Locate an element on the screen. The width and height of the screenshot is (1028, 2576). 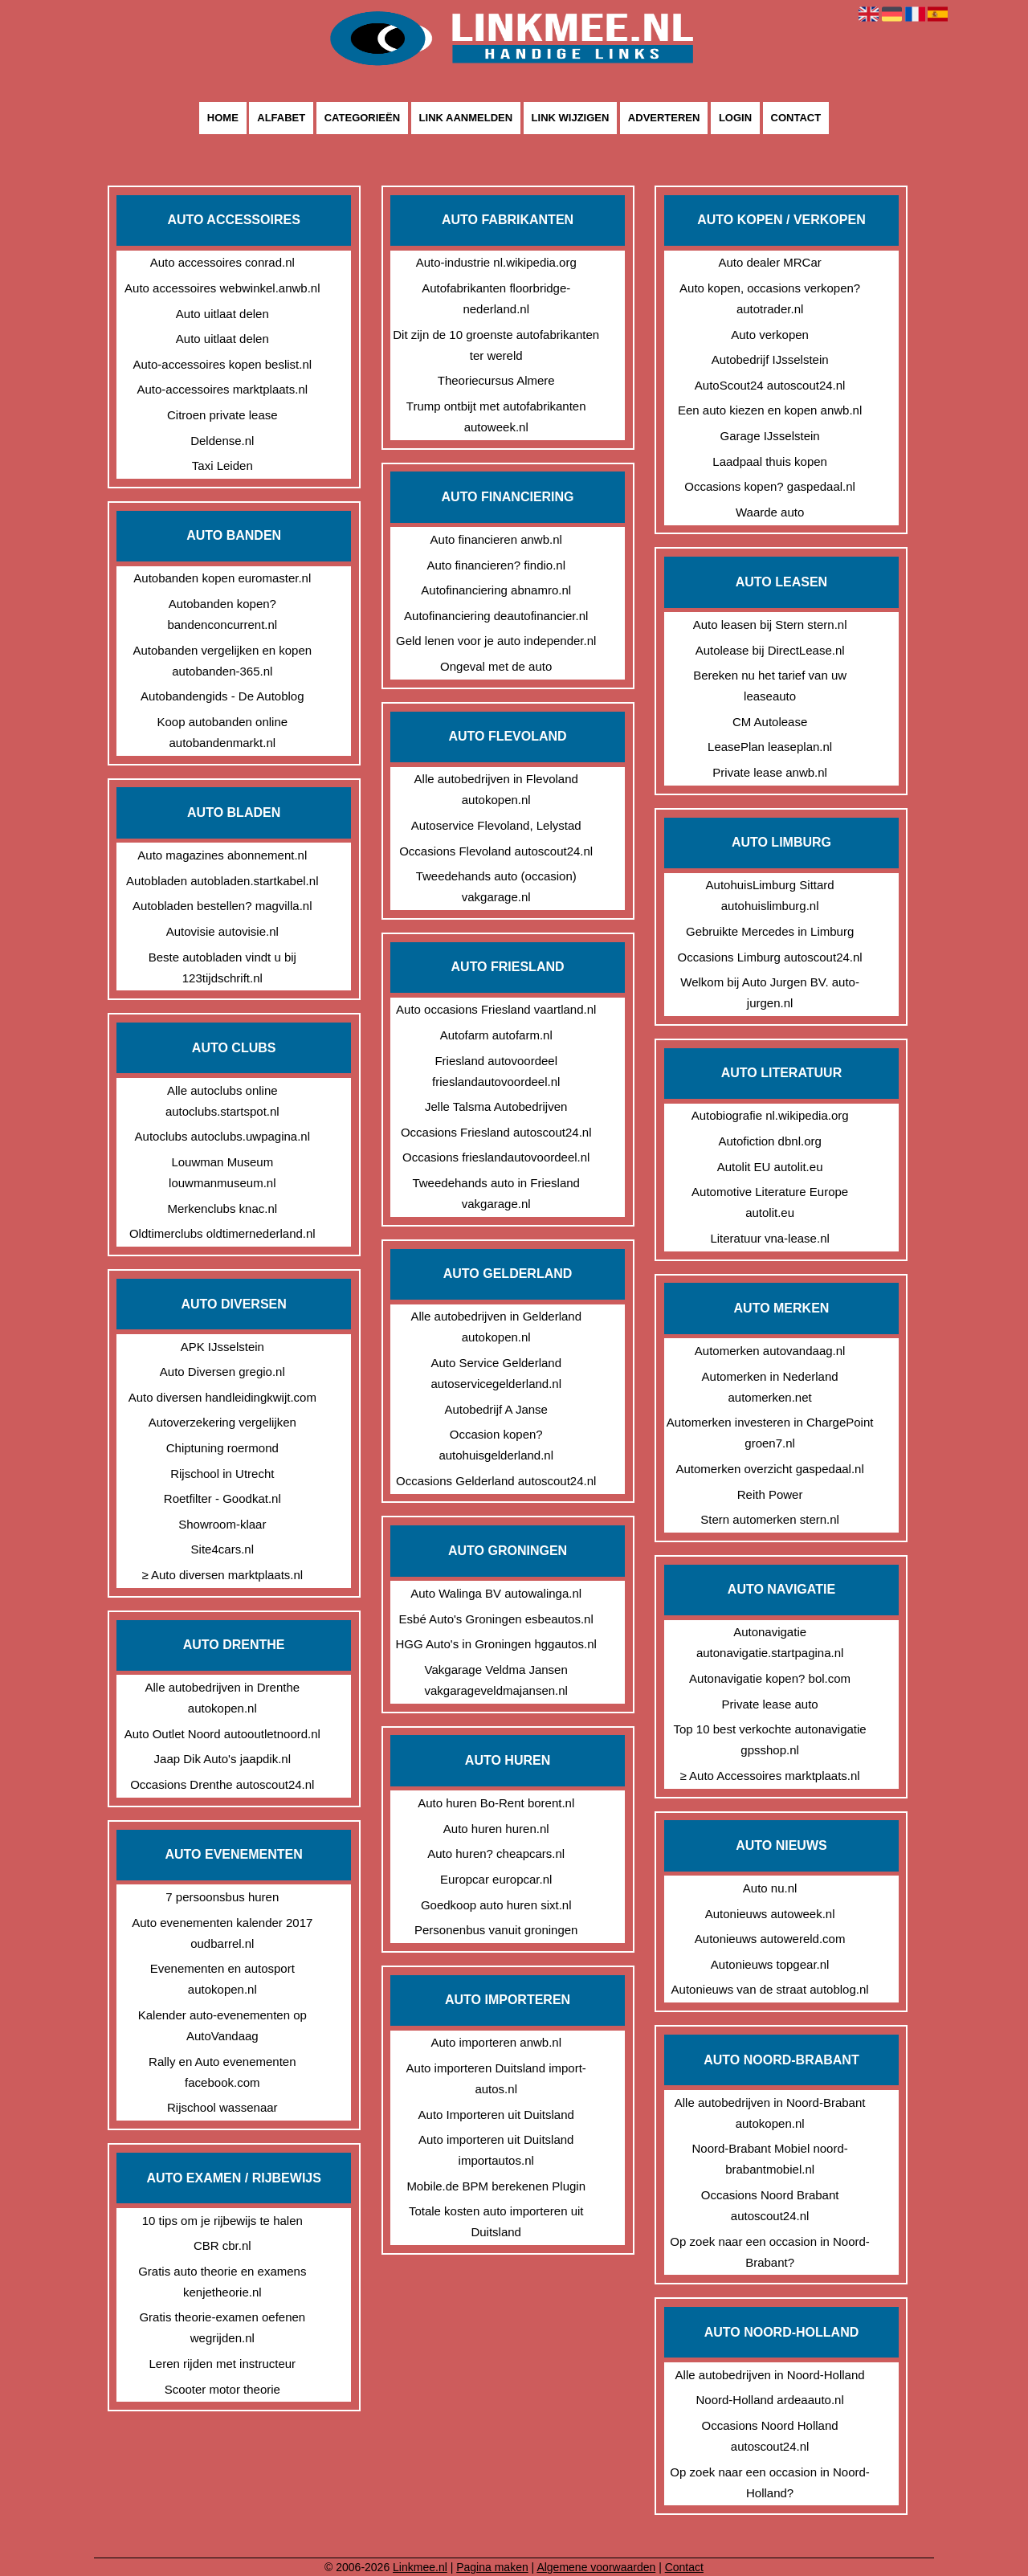
Auto Diversen gregio.nl is located at coordinates (222, 1371).